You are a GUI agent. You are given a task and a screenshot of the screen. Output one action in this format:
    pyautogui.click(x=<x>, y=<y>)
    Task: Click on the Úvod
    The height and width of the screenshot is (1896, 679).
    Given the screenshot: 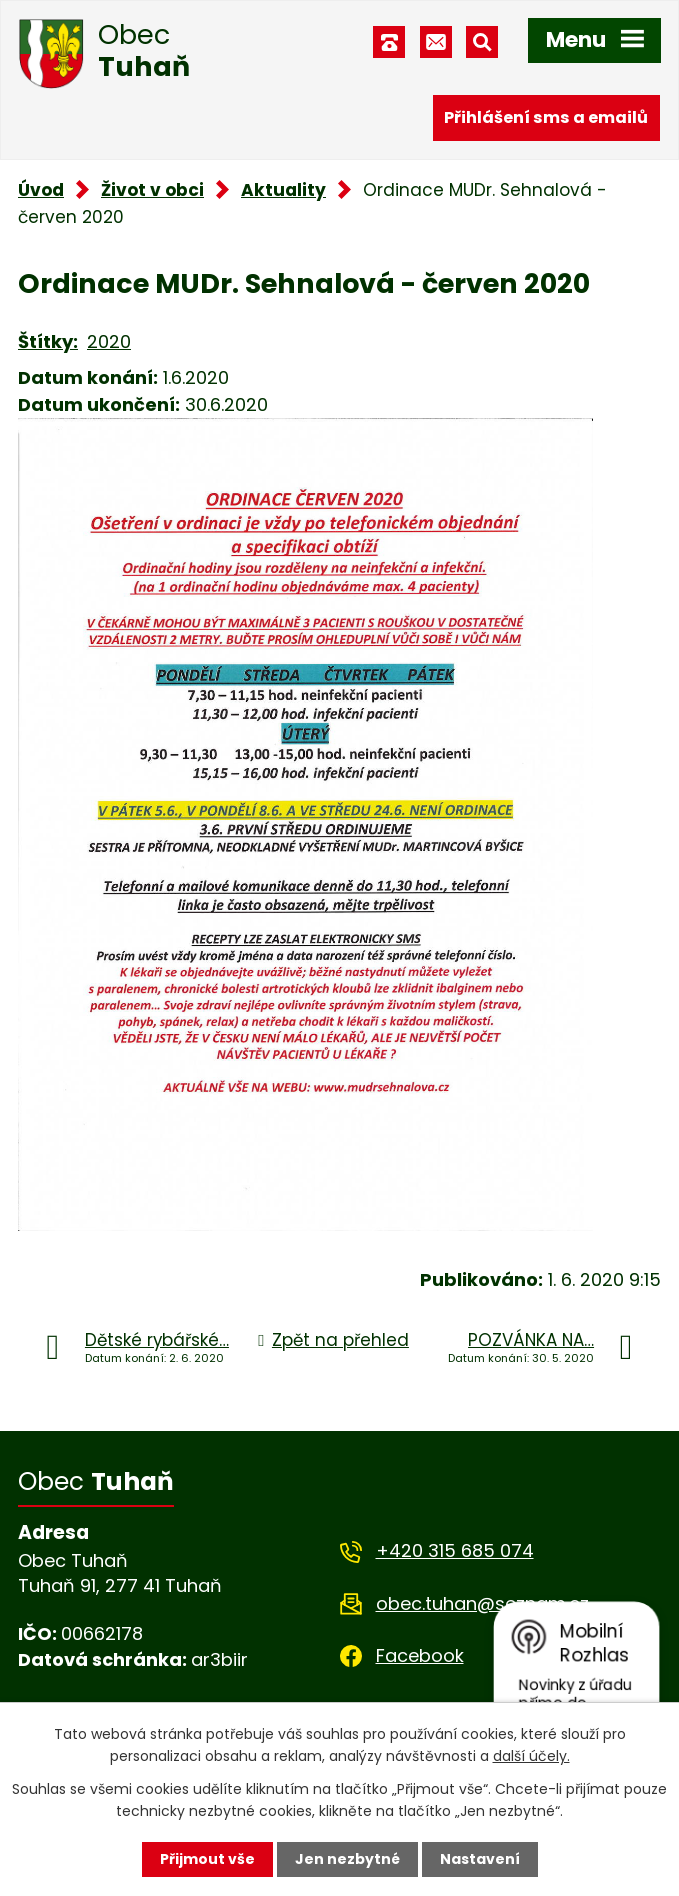 What is the action you would take?
    pyautogui.click(x=41, y=190)
    